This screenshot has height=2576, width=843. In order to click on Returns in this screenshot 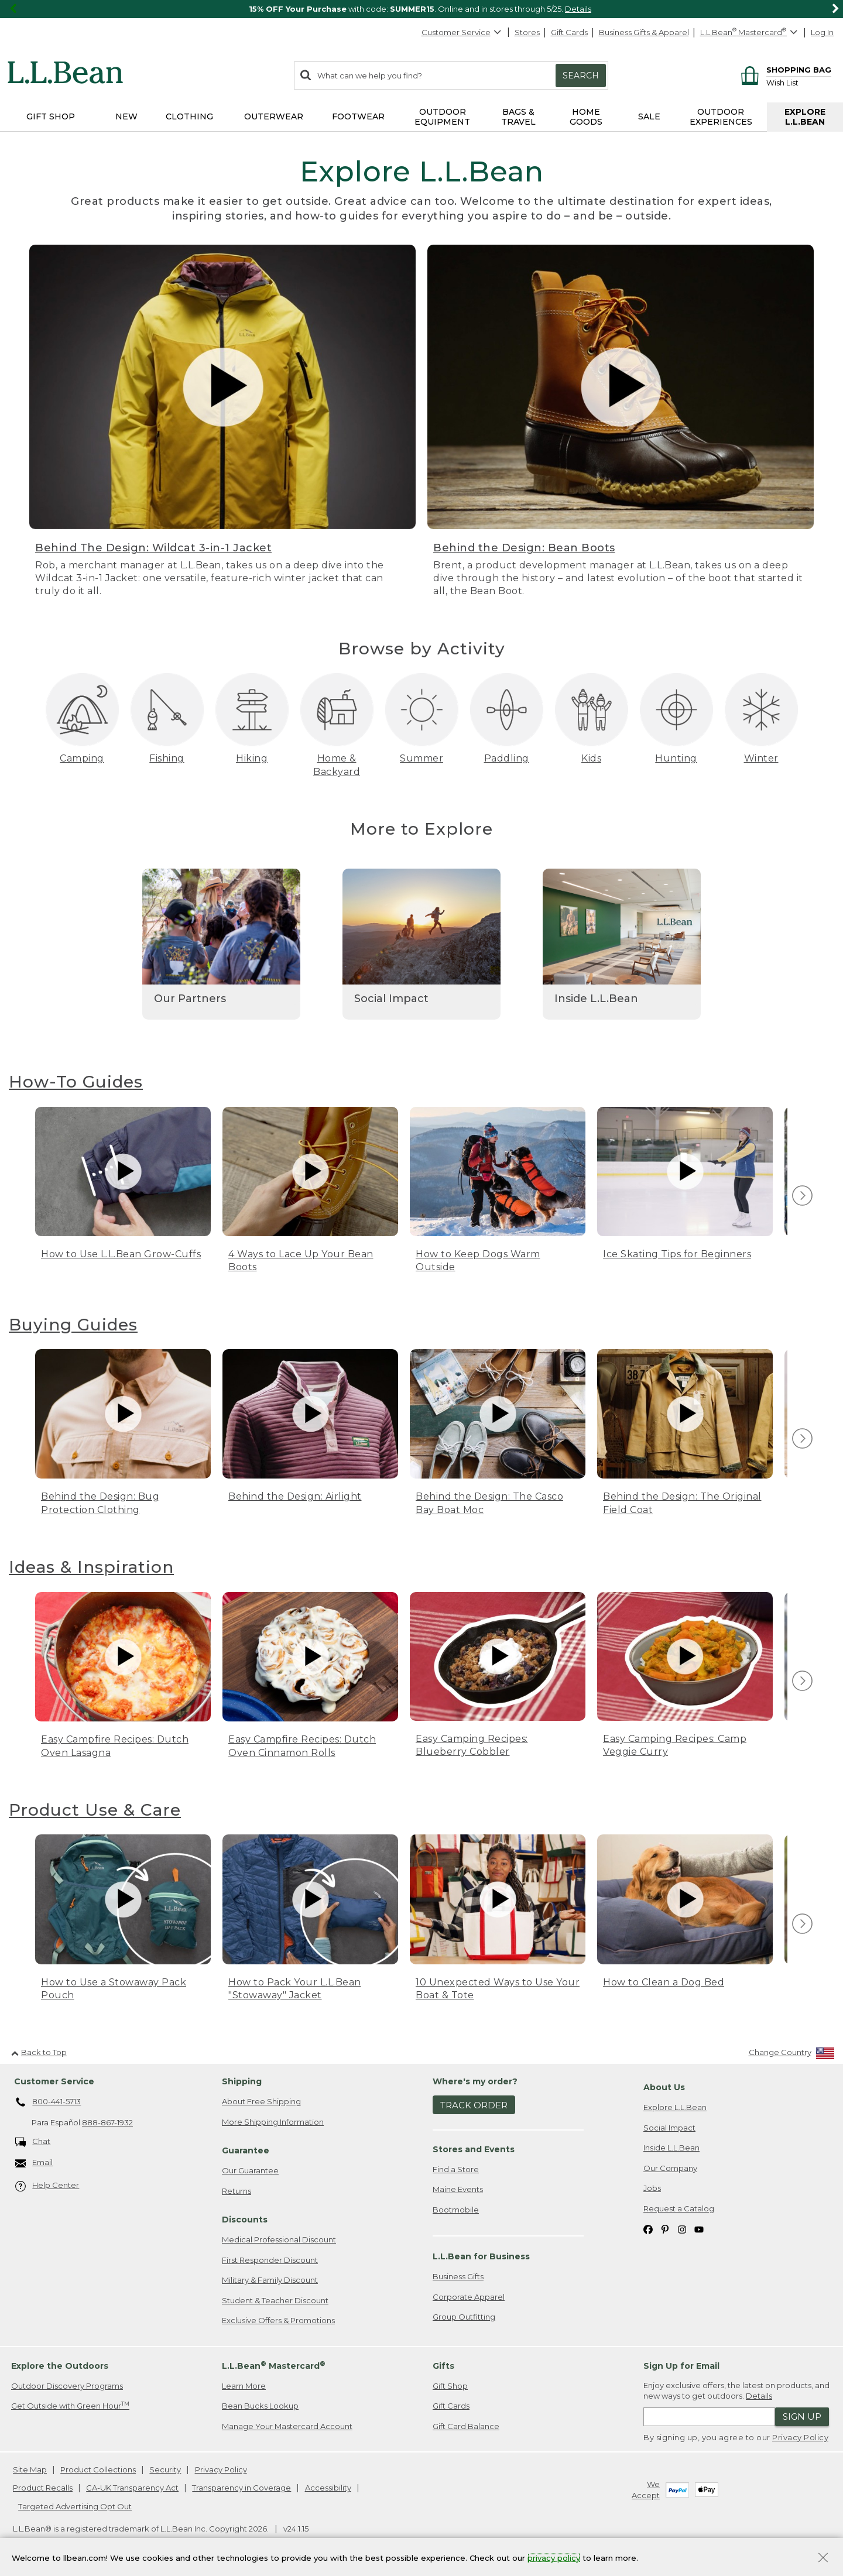, I will do `click(236, 2191)`.